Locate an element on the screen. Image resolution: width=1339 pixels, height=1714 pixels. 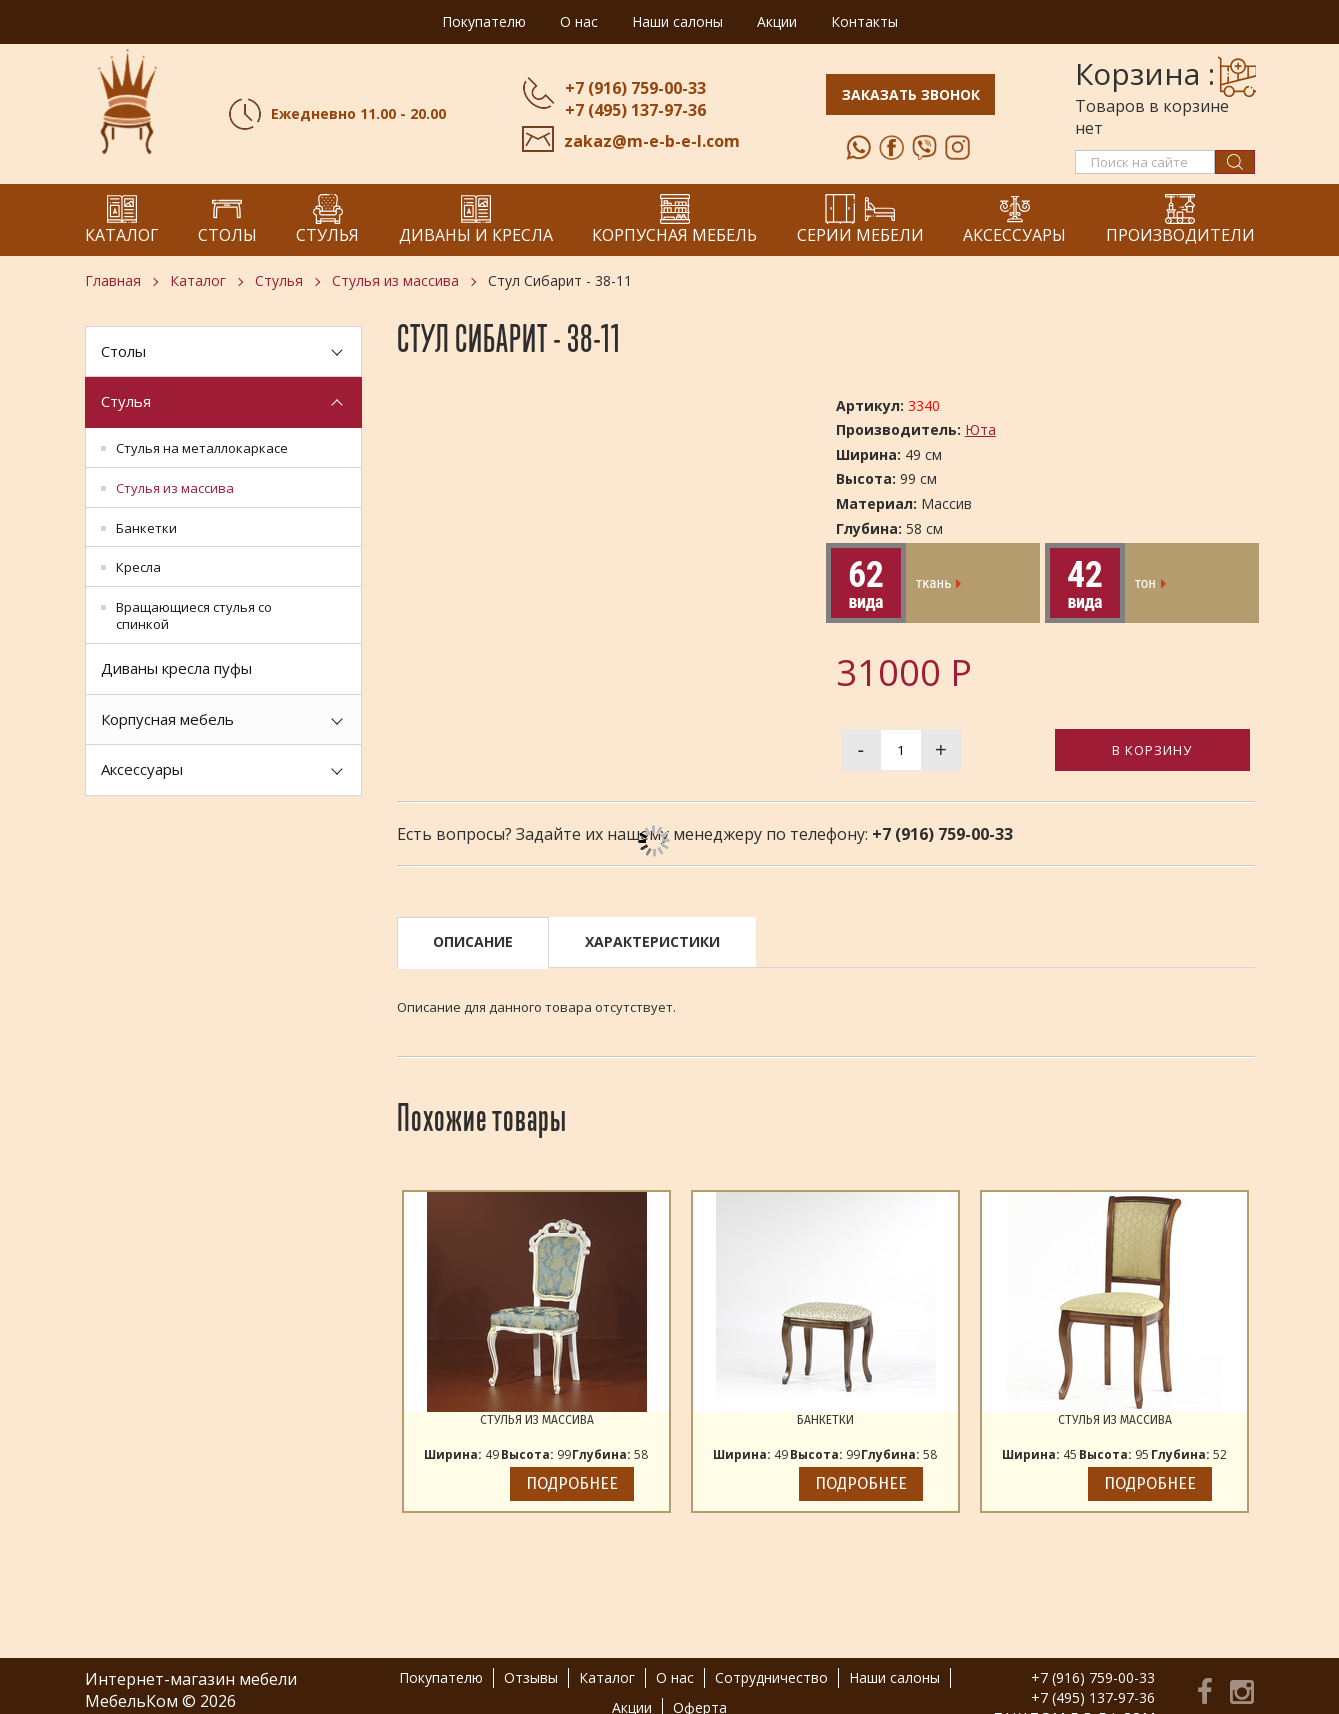
В корзину is located at coordinates (1152, 750).